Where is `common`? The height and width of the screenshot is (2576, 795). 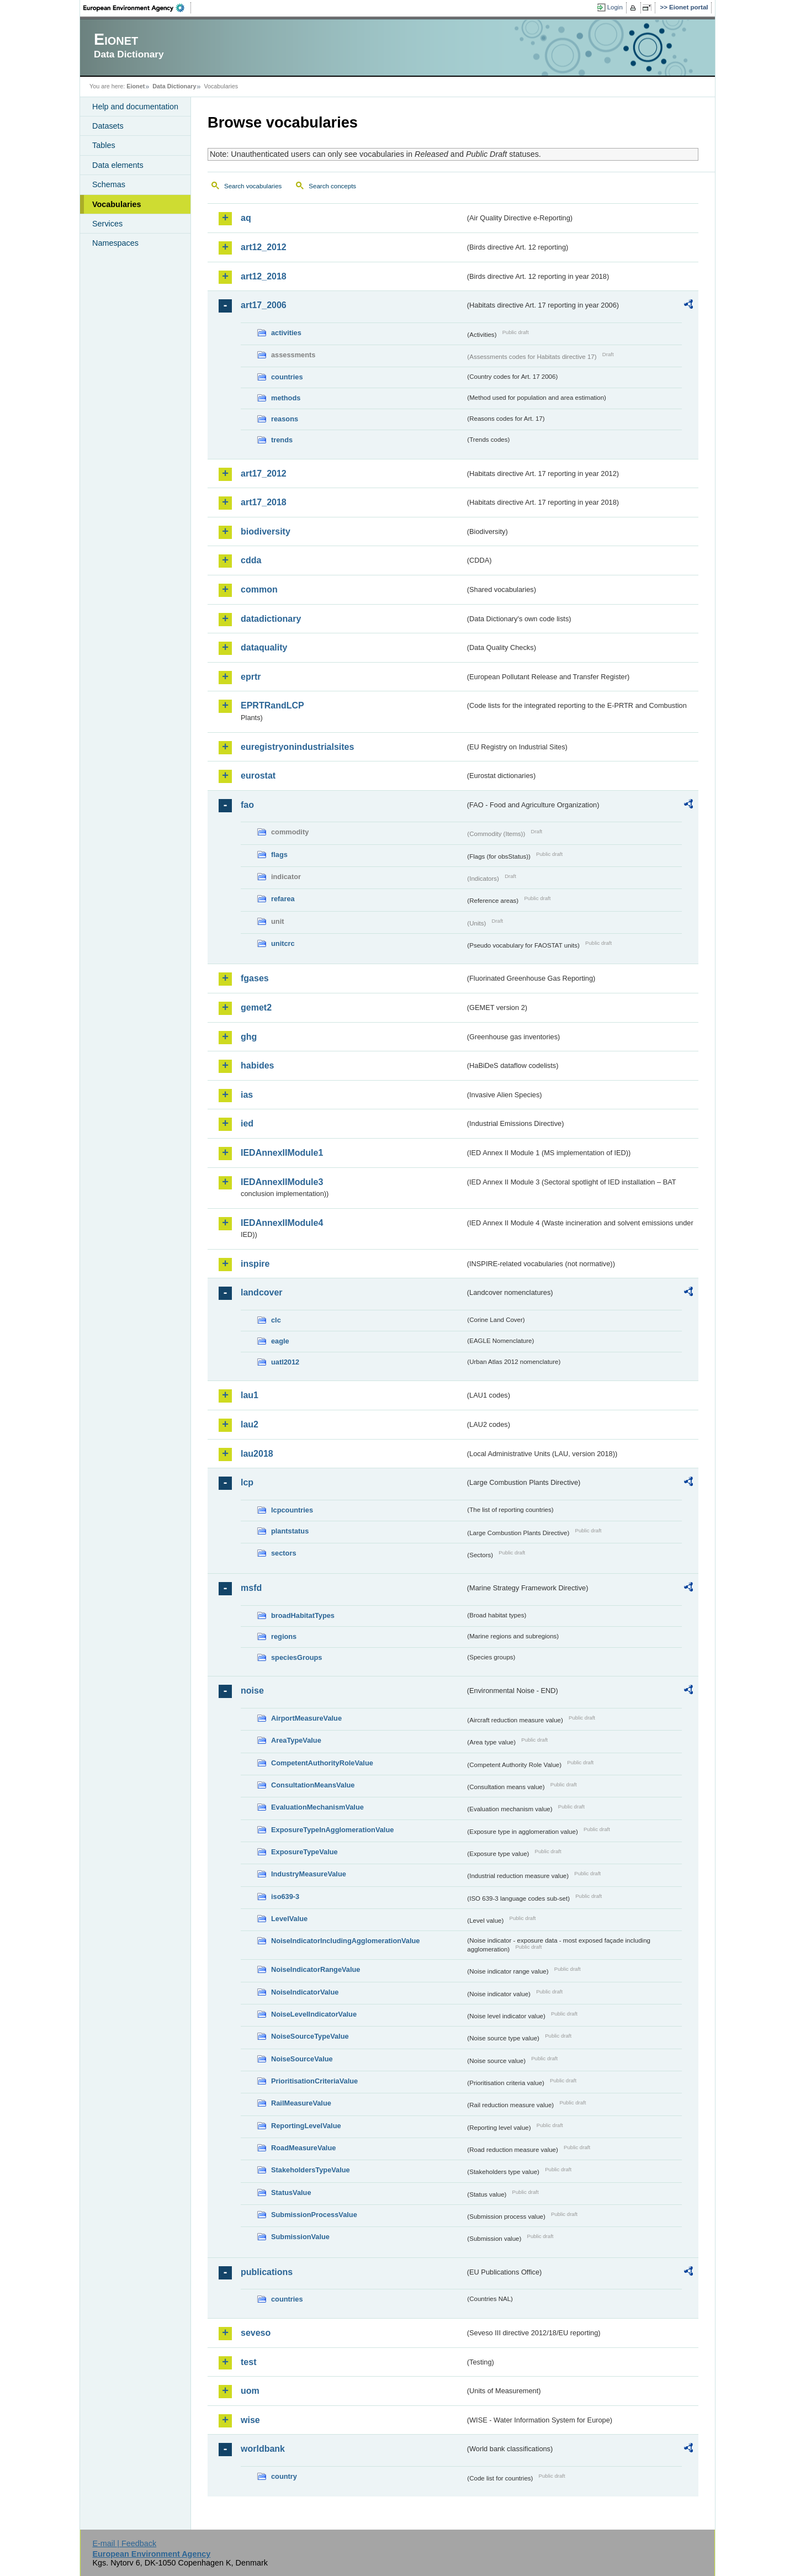 common is located at coordinates (259, 589).